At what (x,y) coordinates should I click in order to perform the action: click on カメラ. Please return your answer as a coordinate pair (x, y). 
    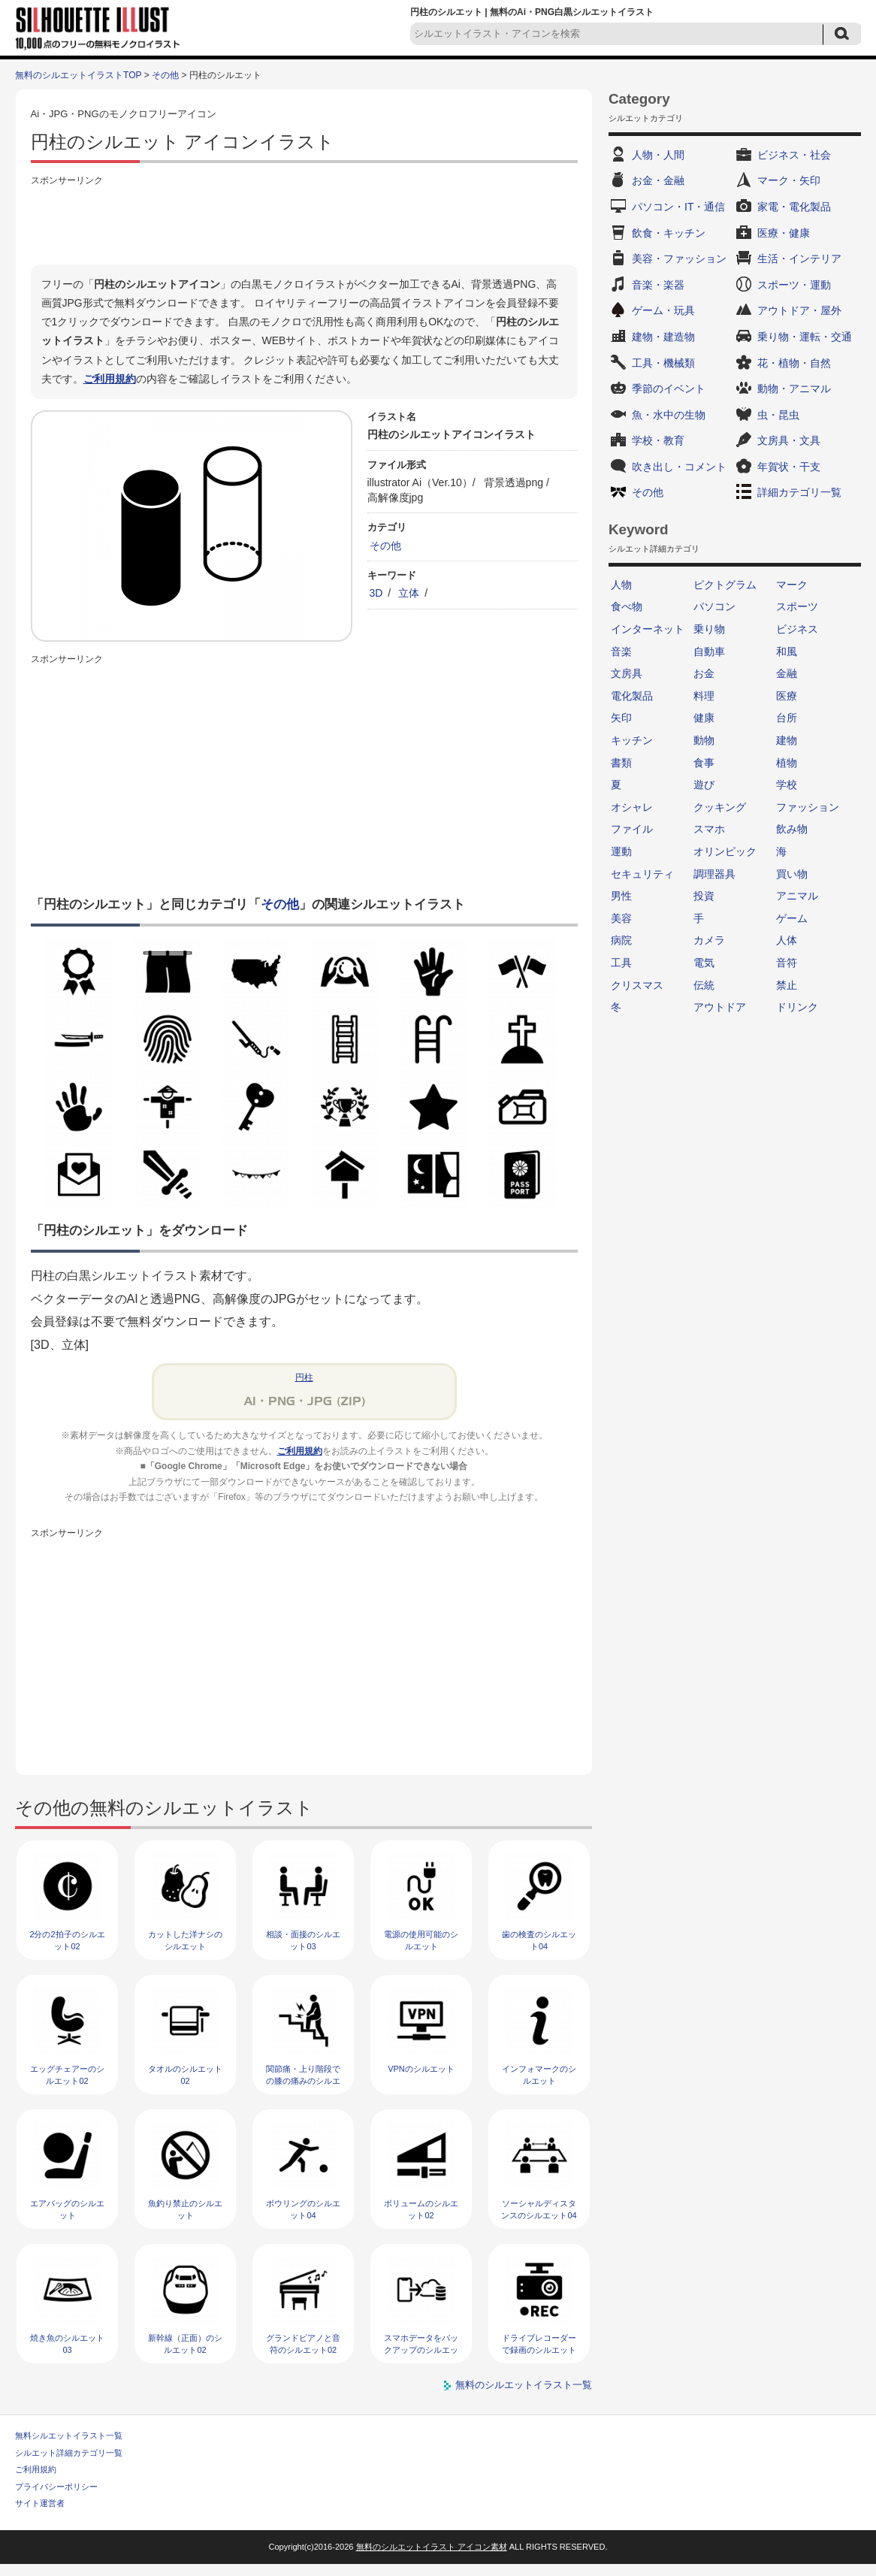
    Looking at the image, I should click on (709, 940).